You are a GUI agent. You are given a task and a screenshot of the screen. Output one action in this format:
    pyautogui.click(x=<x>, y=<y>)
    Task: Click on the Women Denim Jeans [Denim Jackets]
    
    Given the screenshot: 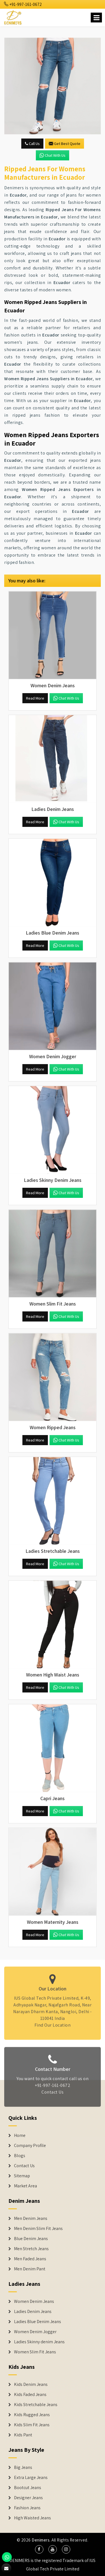 What is the action you would take?
    pyautogui.click(x=34, y=2301)
    